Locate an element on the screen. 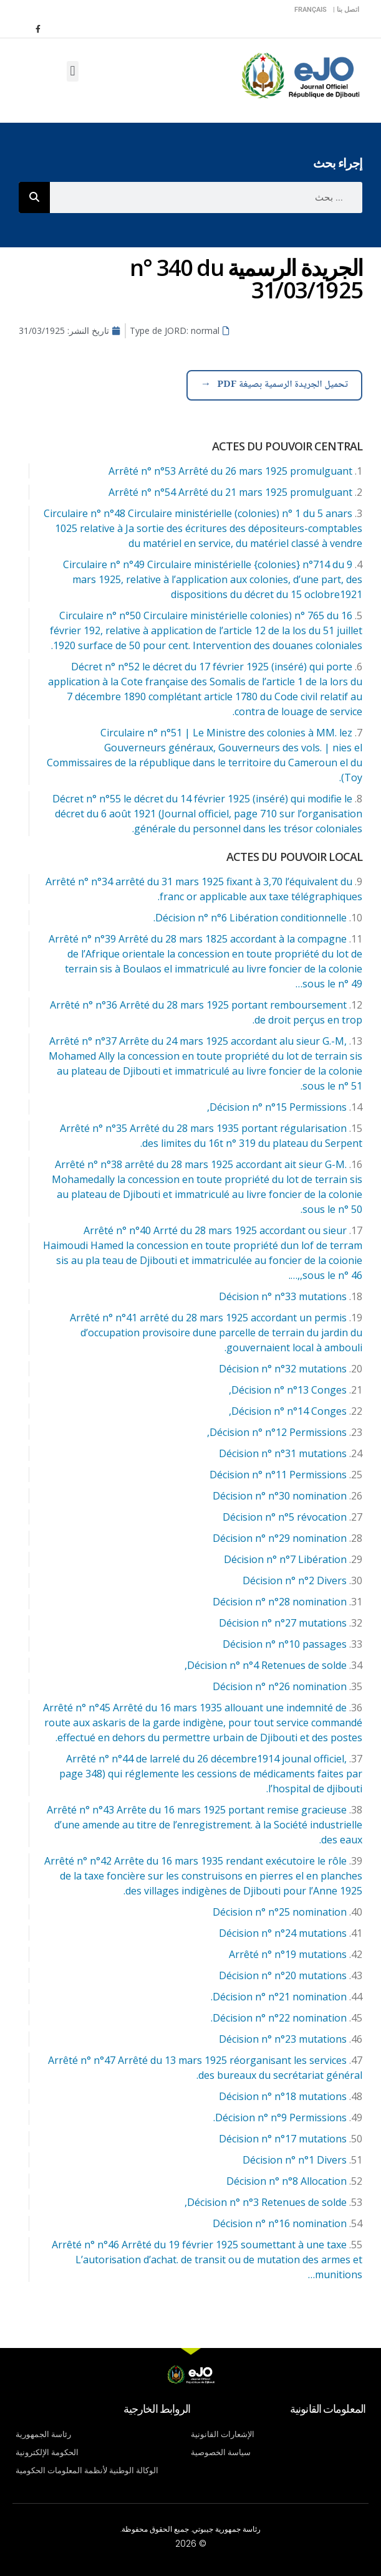 This screenshot has width=381, height=2576. Décision n° n°11 Permissions is located at coordinates (278, 1474).